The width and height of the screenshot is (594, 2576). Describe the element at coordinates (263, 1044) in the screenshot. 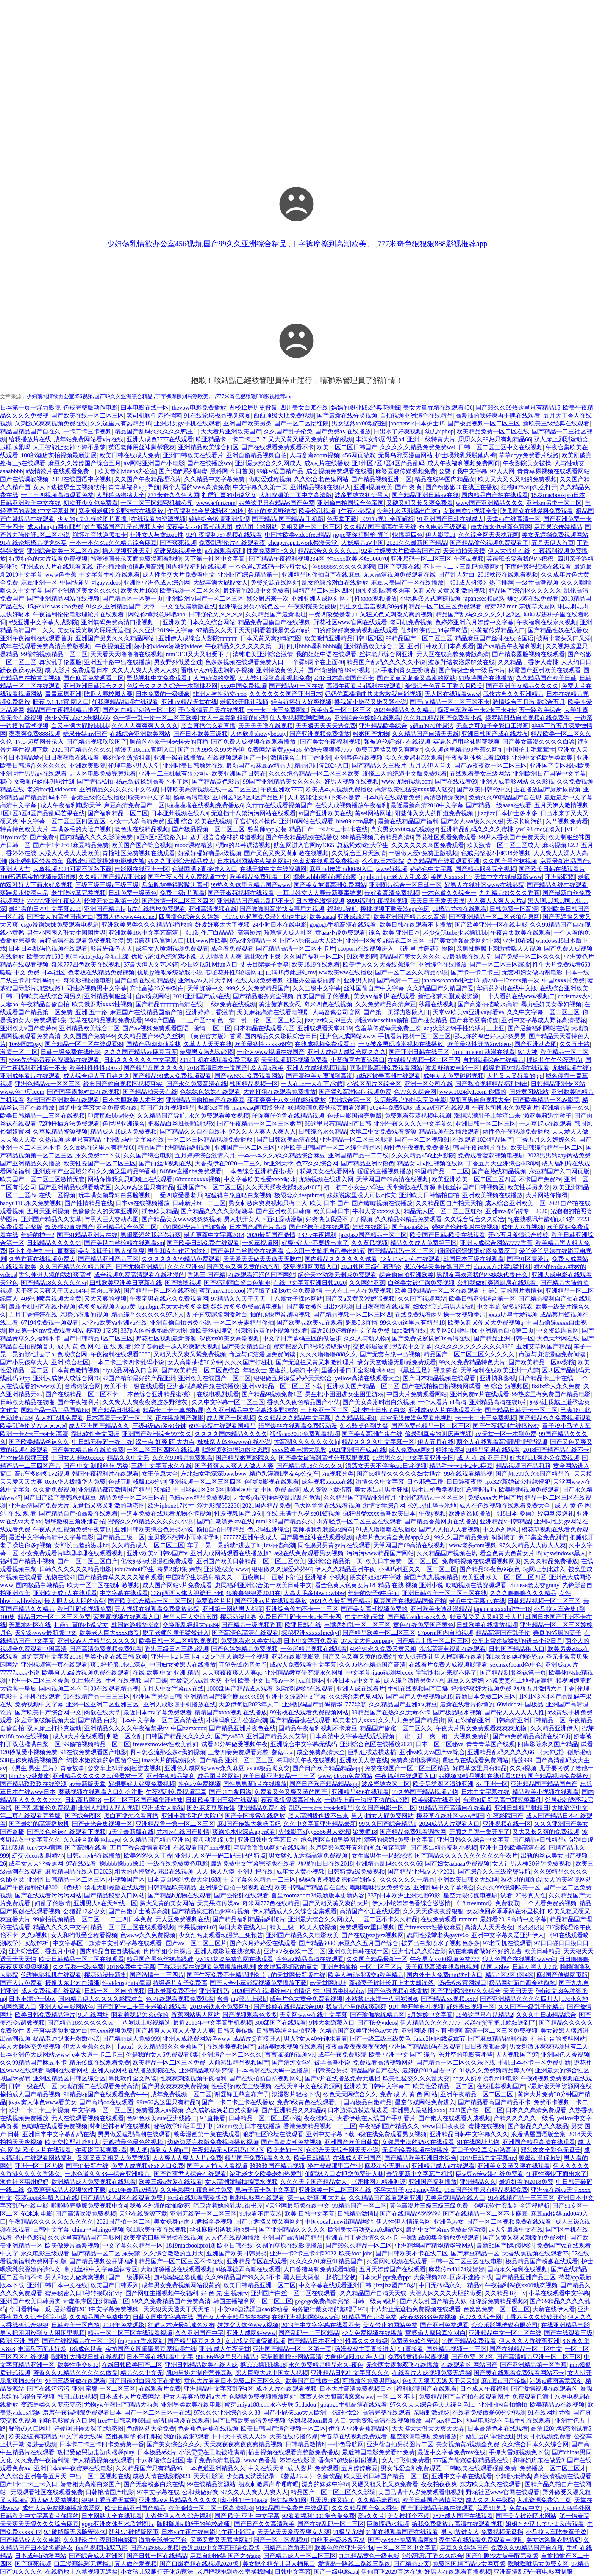

I see `欧美最猛性xxxxx69交` at that location.